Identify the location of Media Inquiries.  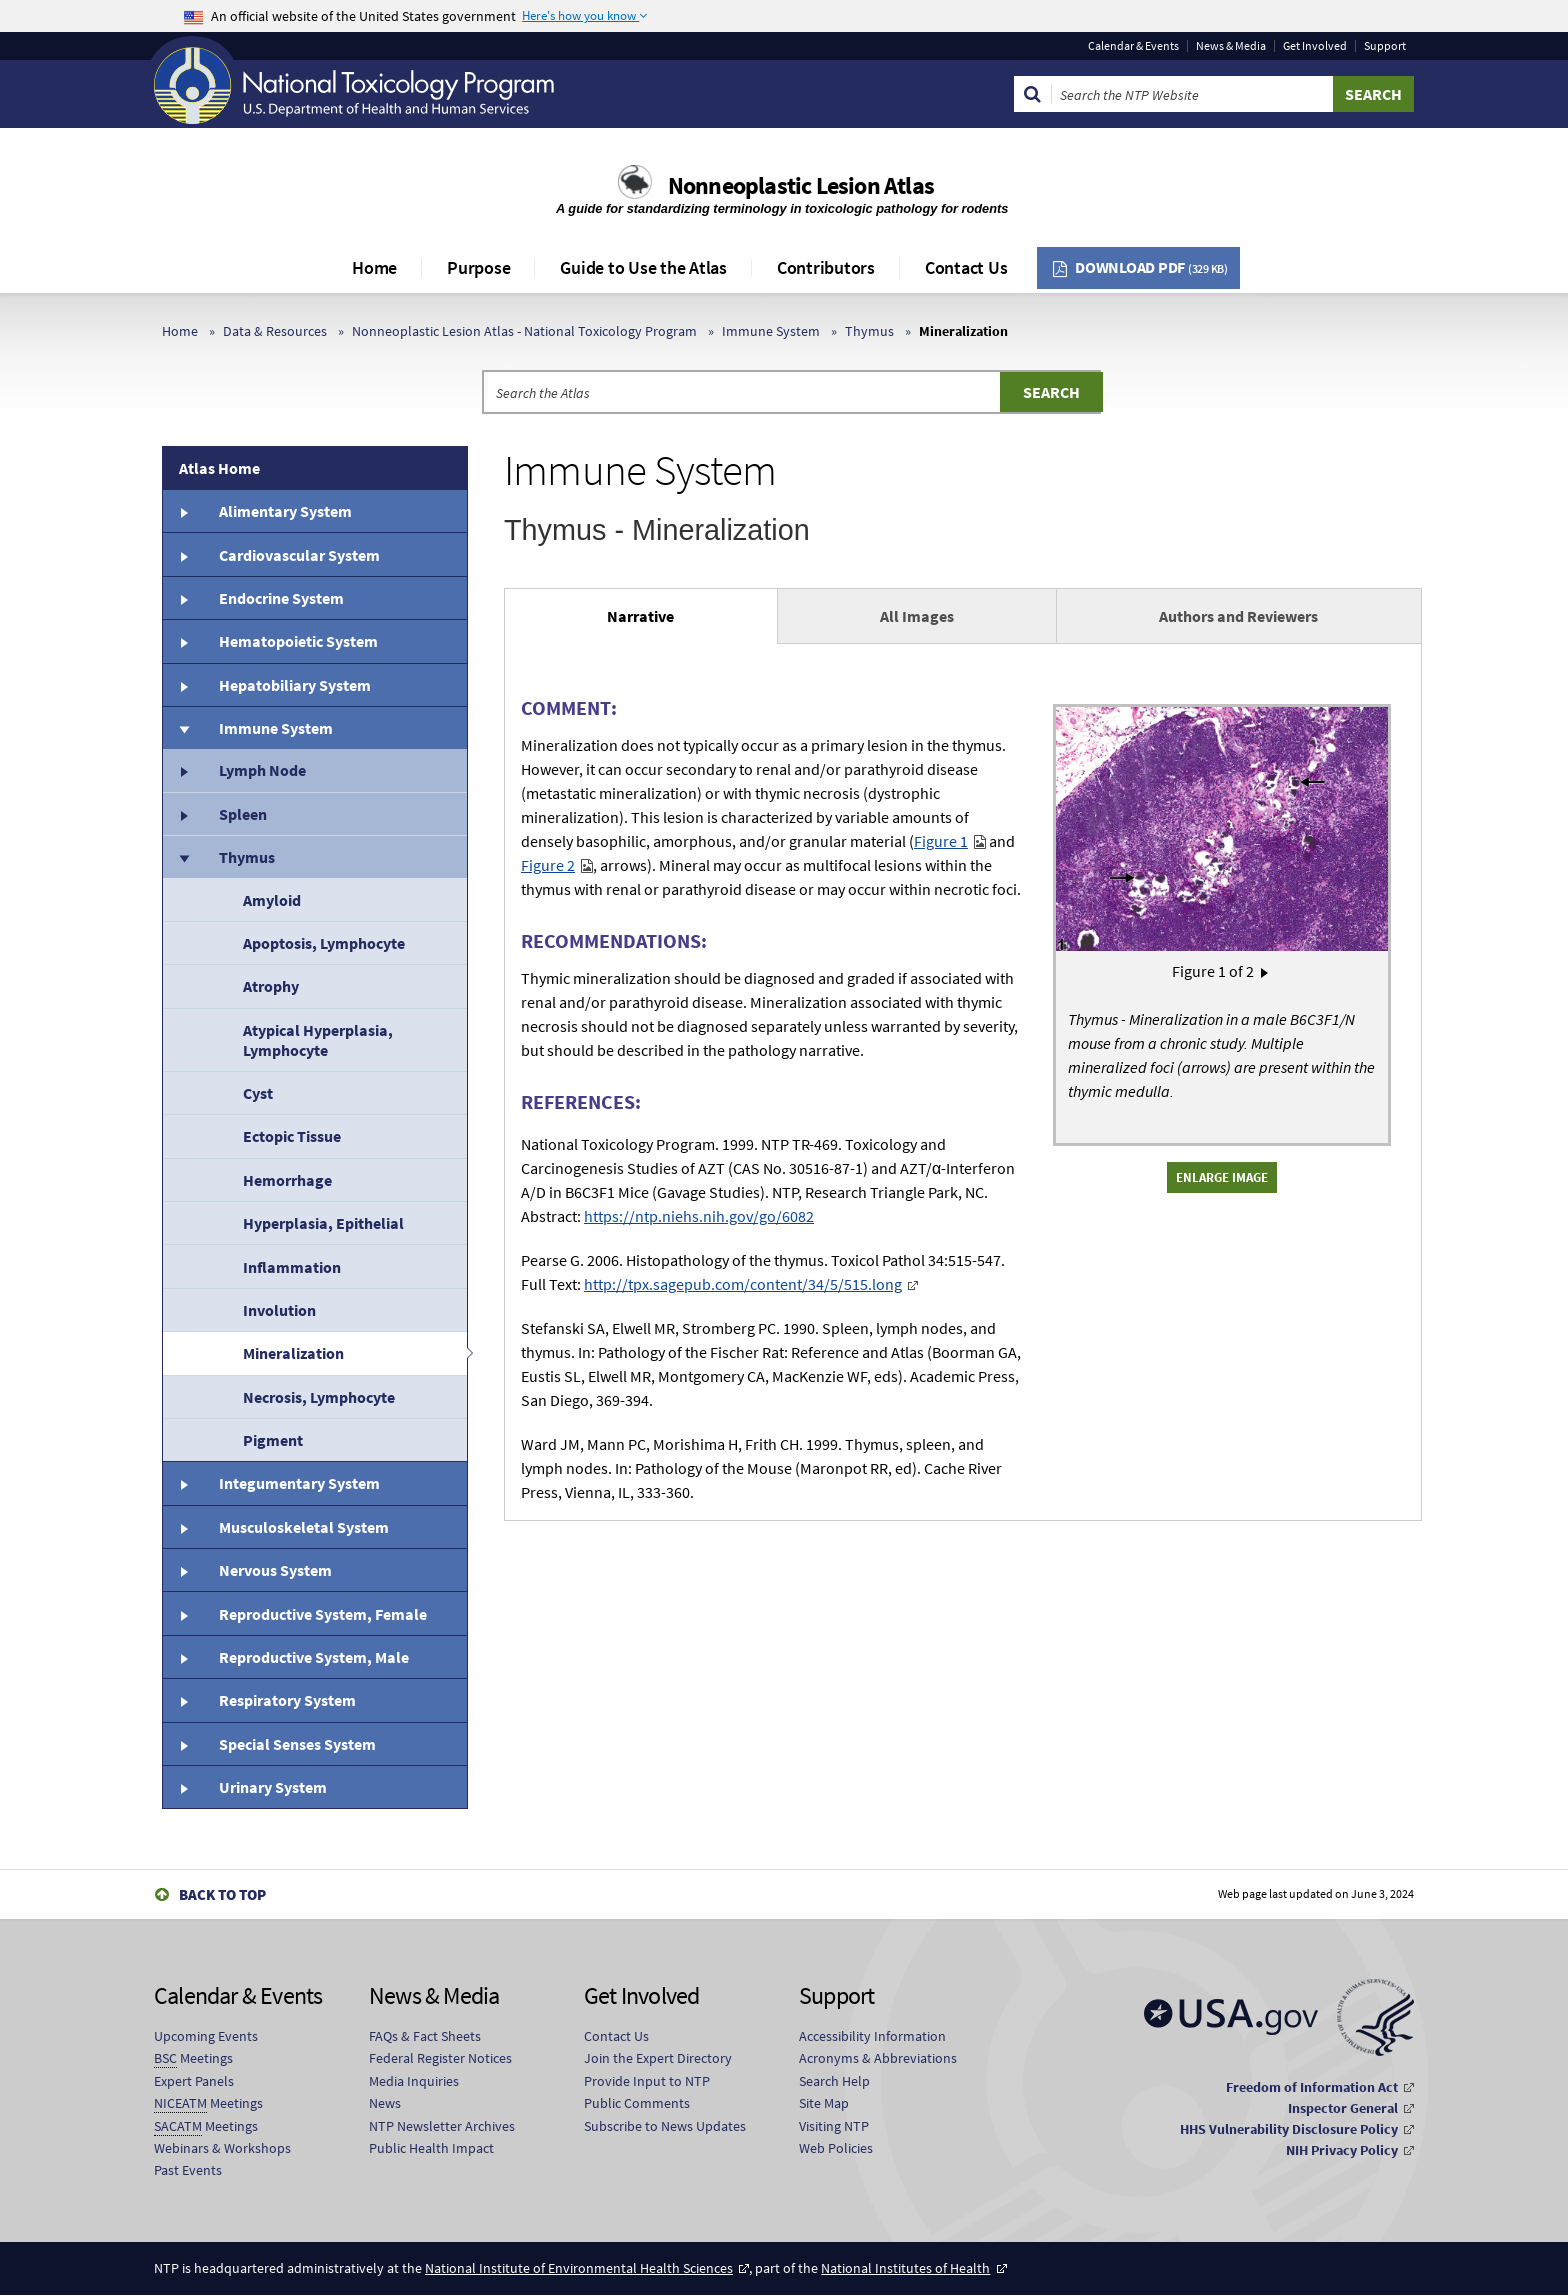
(414, 2081).